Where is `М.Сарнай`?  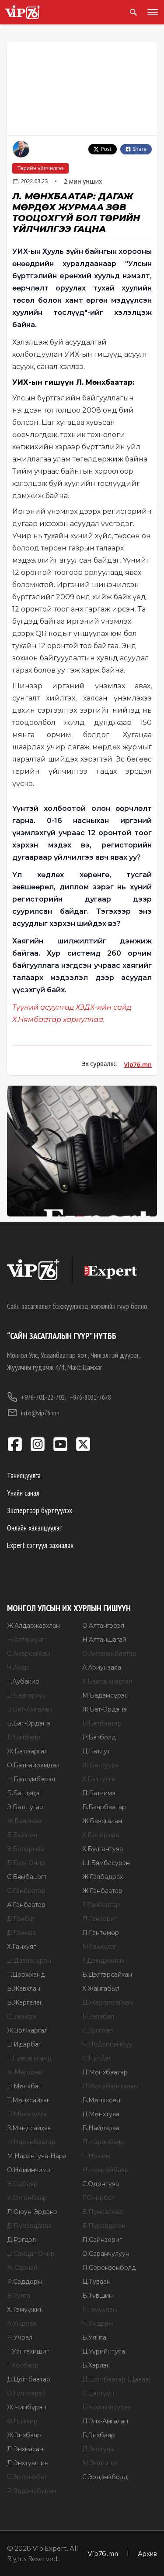 М.Сарнай is located at coordinates (22, 2268).